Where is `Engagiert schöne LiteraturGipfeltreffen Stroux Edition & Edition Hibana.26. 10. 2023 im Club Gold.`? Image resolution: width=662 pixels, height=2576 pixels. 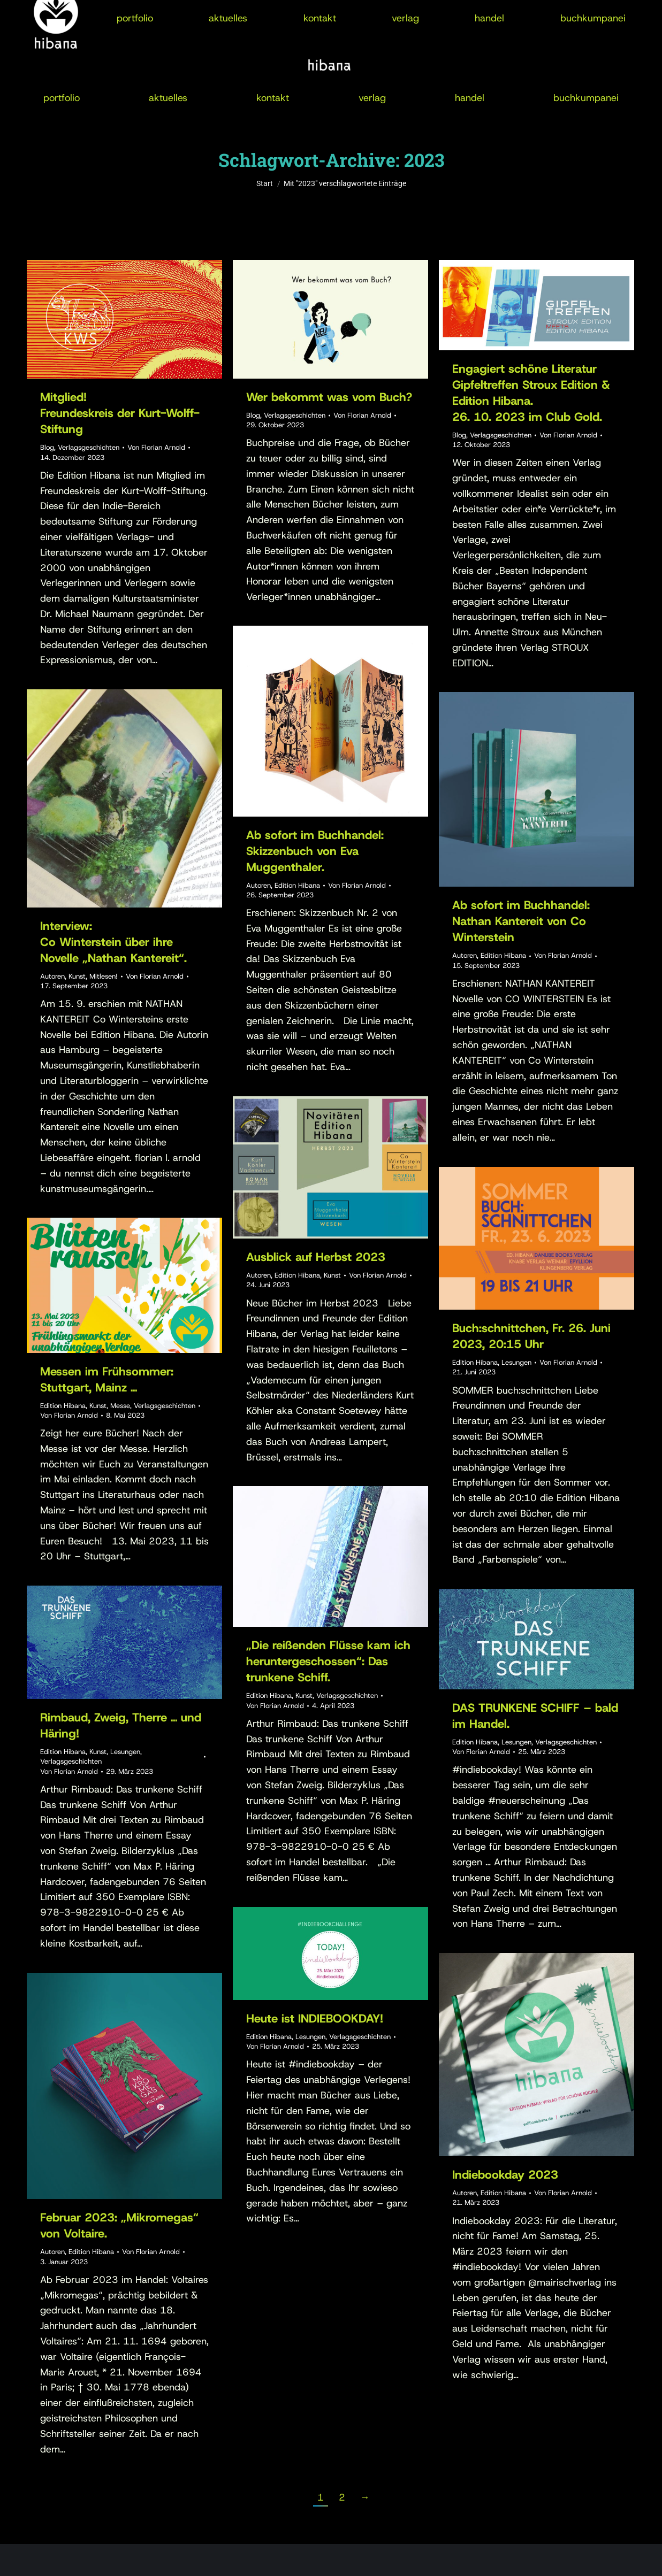 Engagiert schöne LiteraturGipfeltreffen Stroux Edition & Edition Hibana.26. 10. 2023 im Club Gold. is located at coordinates (531, 393).